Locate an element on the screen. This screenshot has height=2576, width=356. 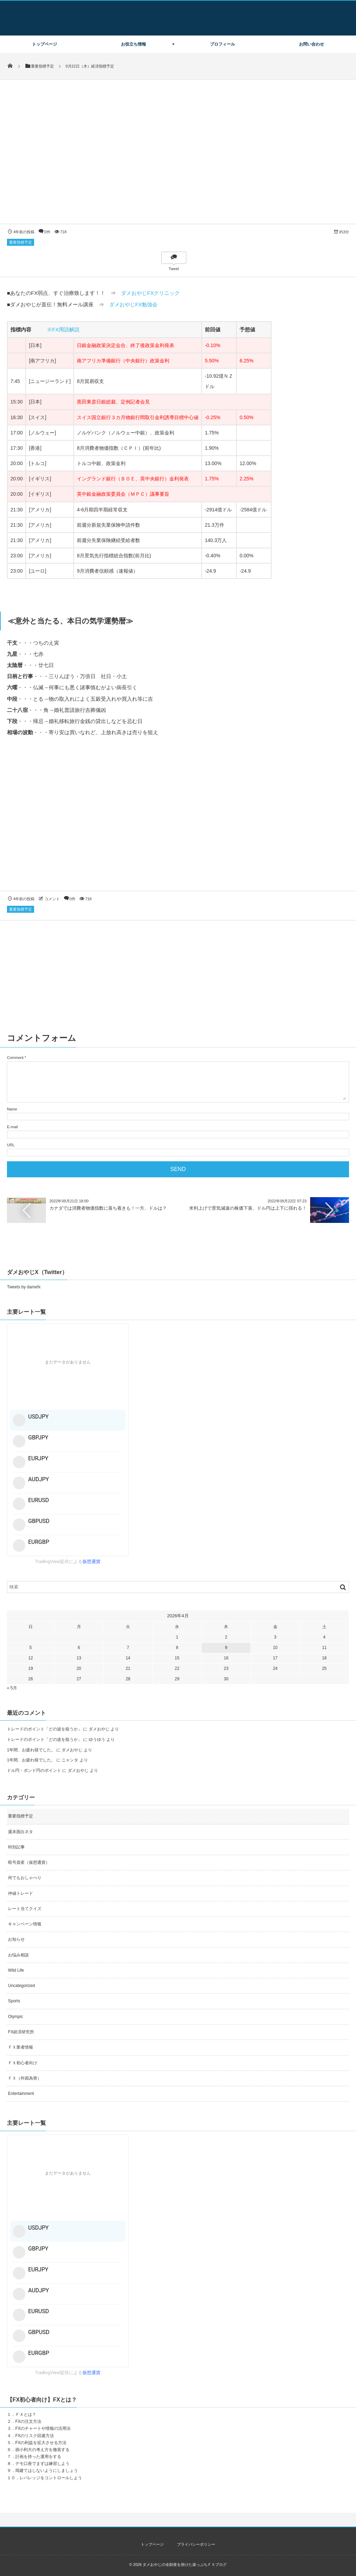
デモ口座でまずは練習しよう is located at coordinates (42, 2463).